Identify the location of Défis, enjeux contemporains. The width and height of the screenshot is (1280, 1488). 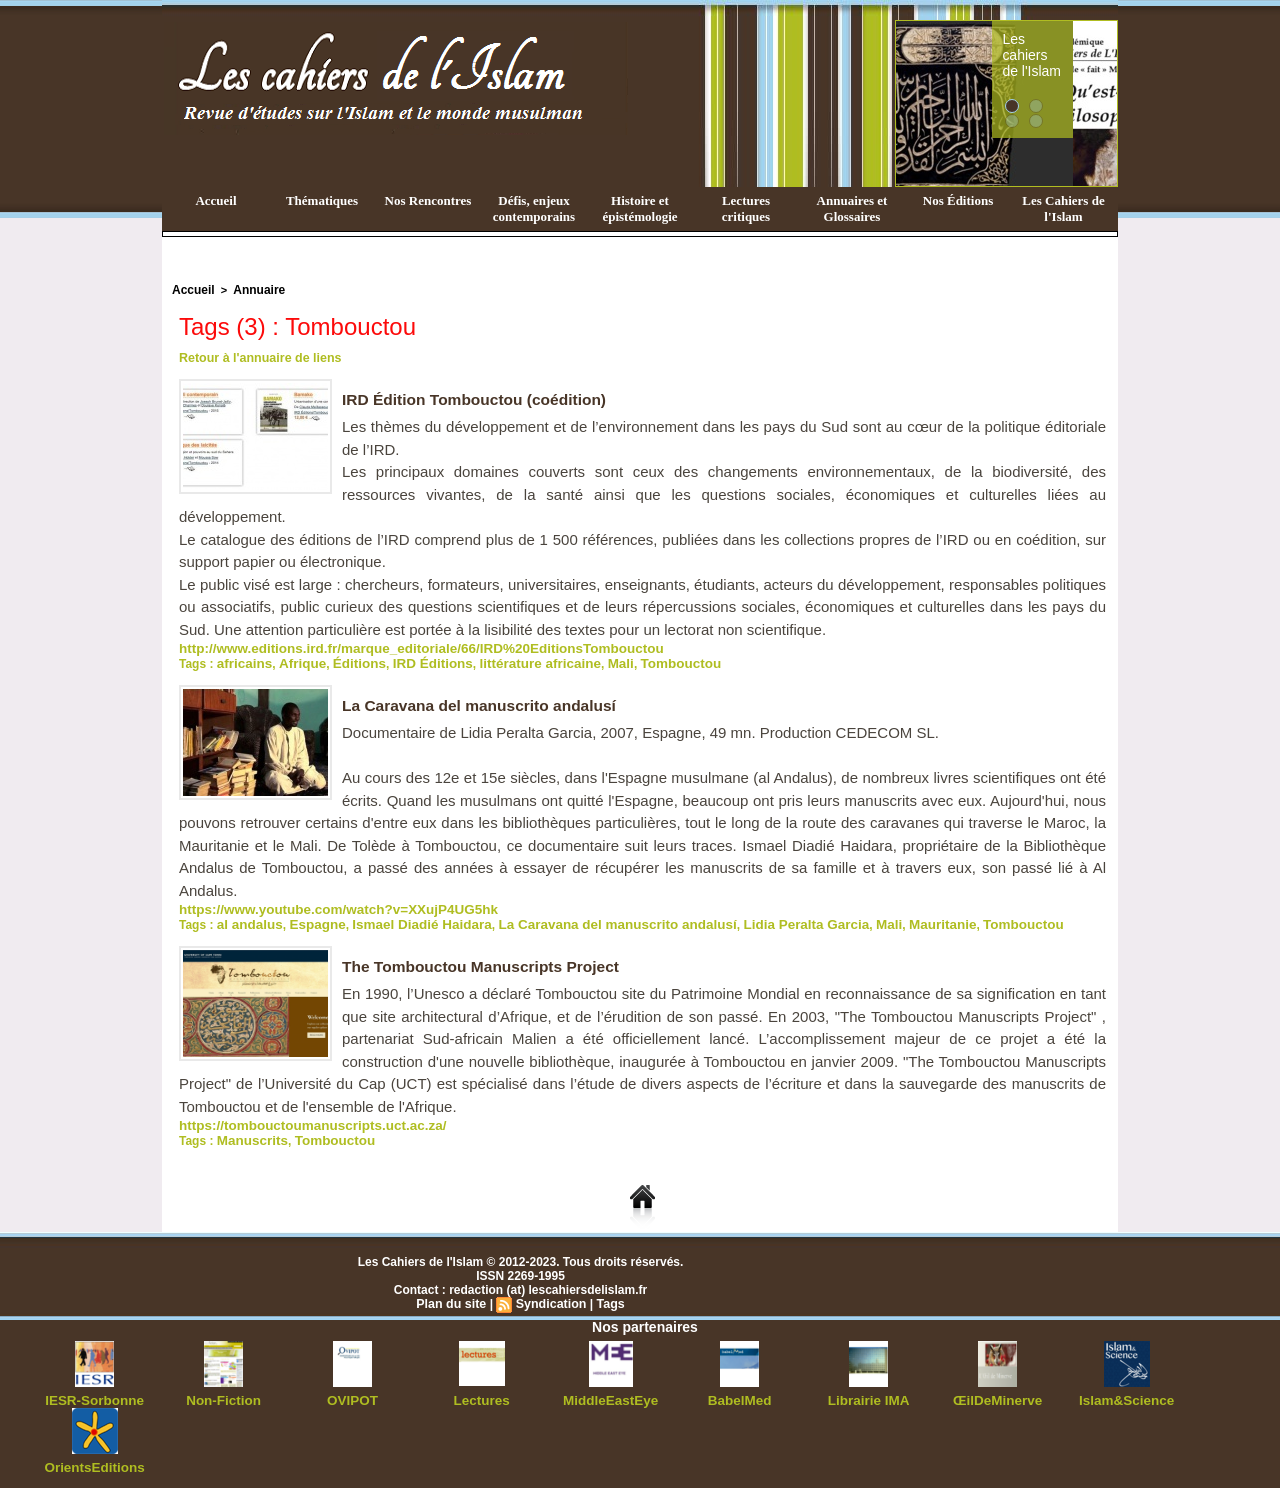
(534, 208).